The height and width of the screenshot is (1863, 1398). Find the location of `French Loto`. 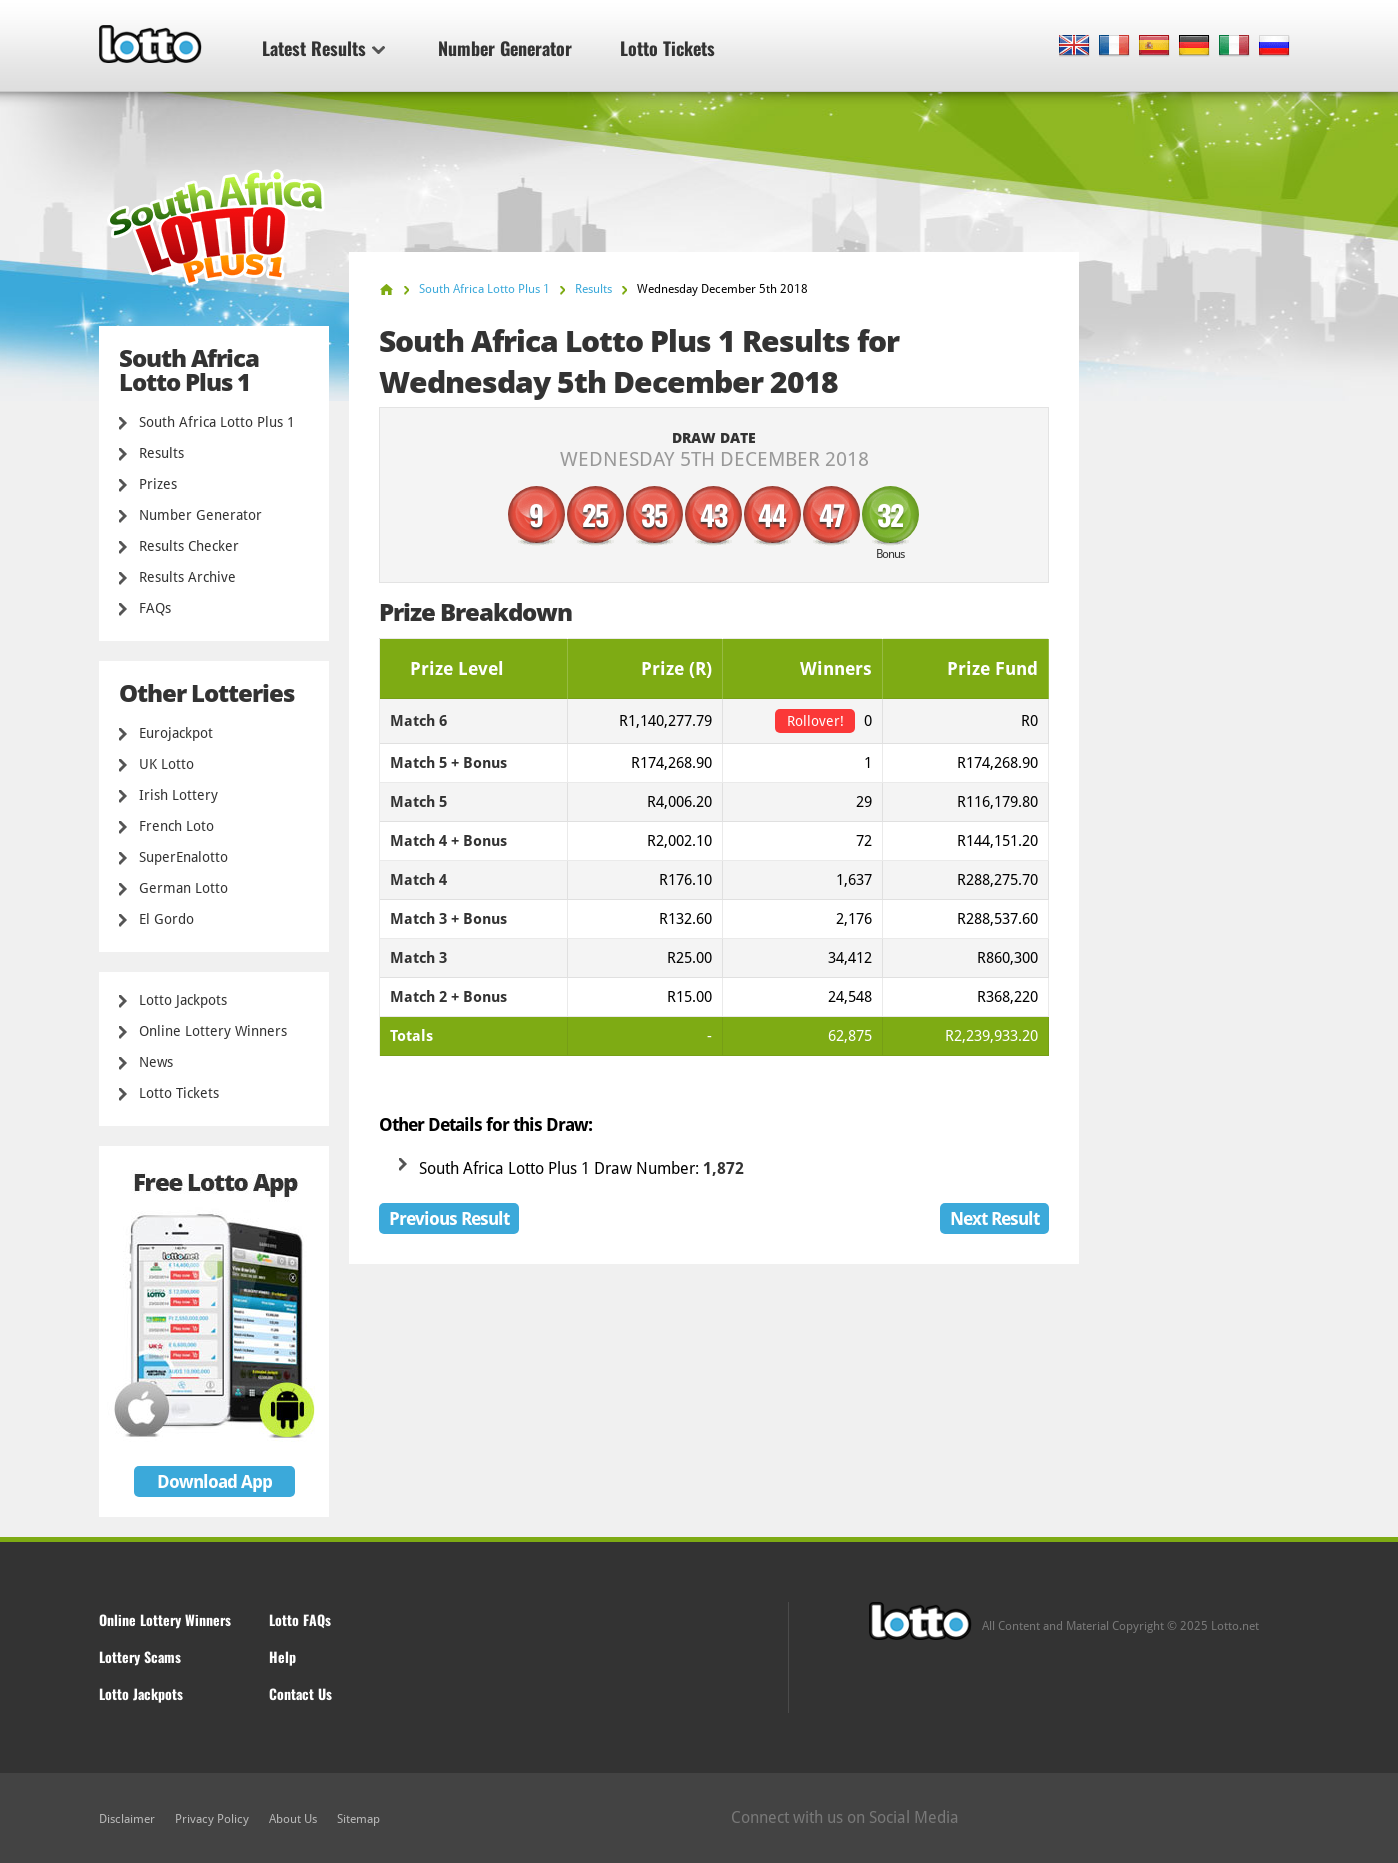

French Loto is located at coordinates (176, 826).